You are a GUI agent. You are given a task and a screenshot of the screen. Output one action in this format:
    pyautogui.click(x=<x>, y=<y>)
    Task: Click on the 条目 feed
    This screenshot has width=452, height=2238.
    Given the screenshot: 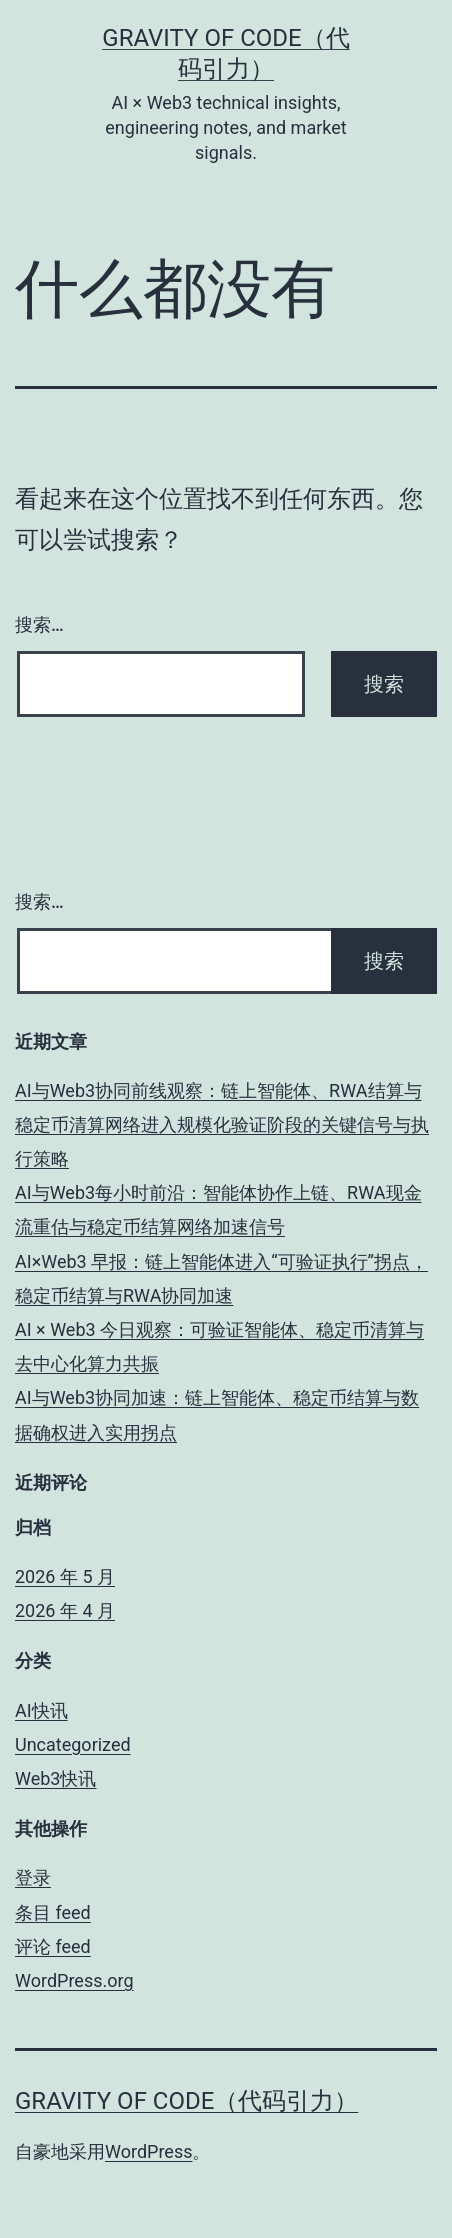 What is the action you would take?
    pyautogui.click(x=53, y=1912)
    